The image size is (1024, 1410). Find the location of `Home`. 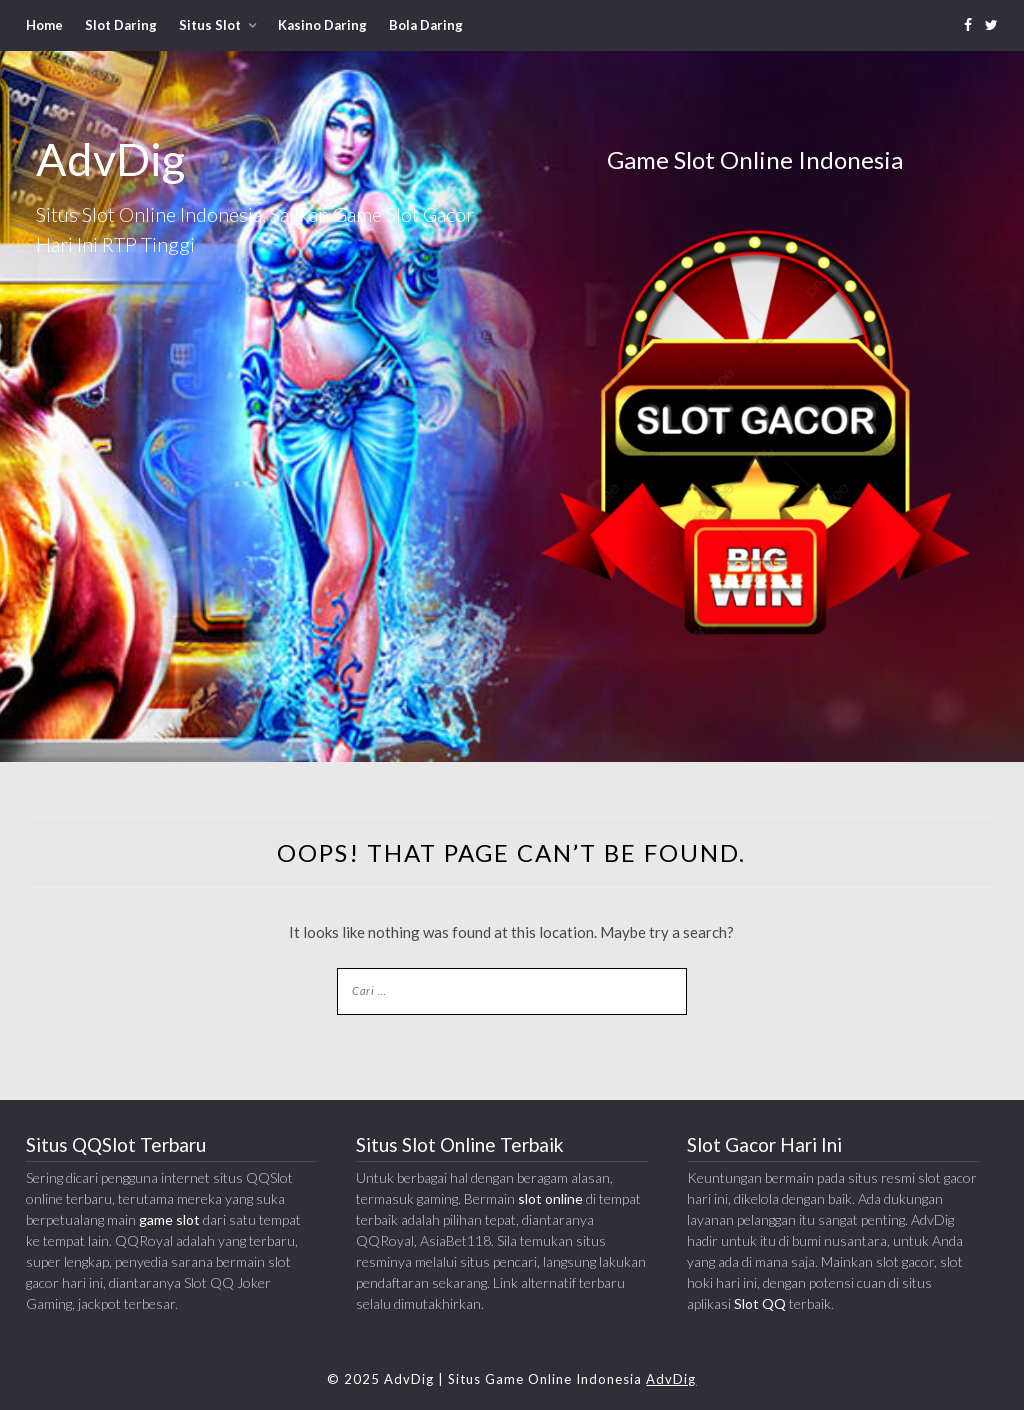

Home is located at coordinates (44, 25).